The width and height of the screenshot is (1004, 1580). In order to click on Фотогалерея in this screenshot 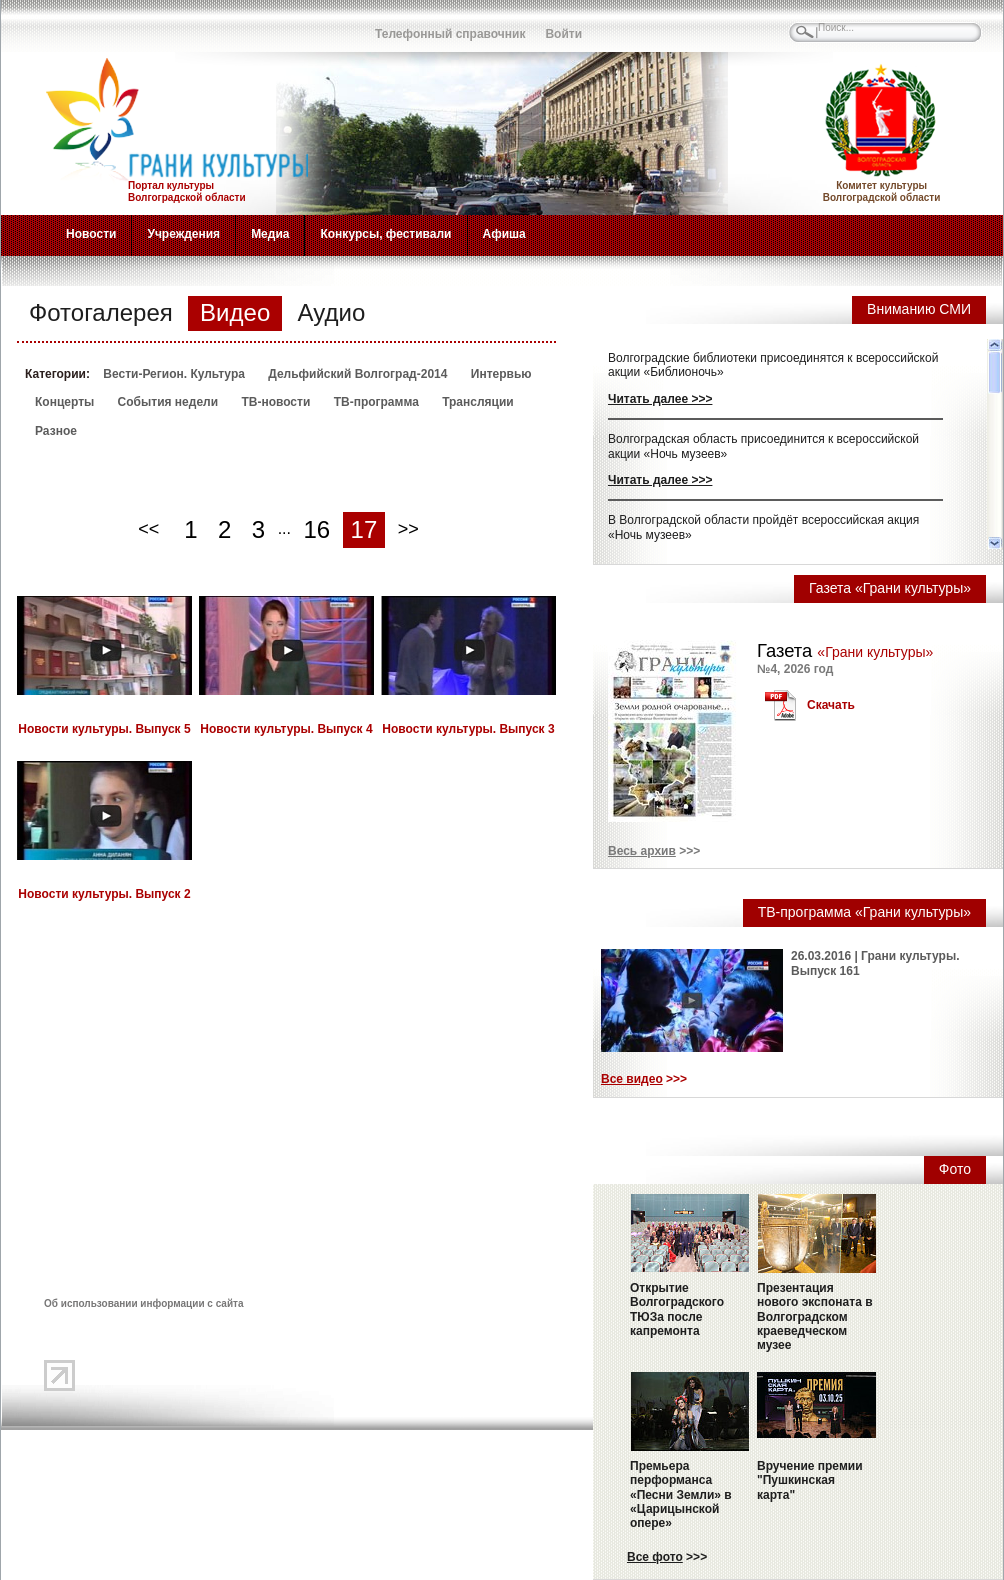, I will do `click(101, 312)`.